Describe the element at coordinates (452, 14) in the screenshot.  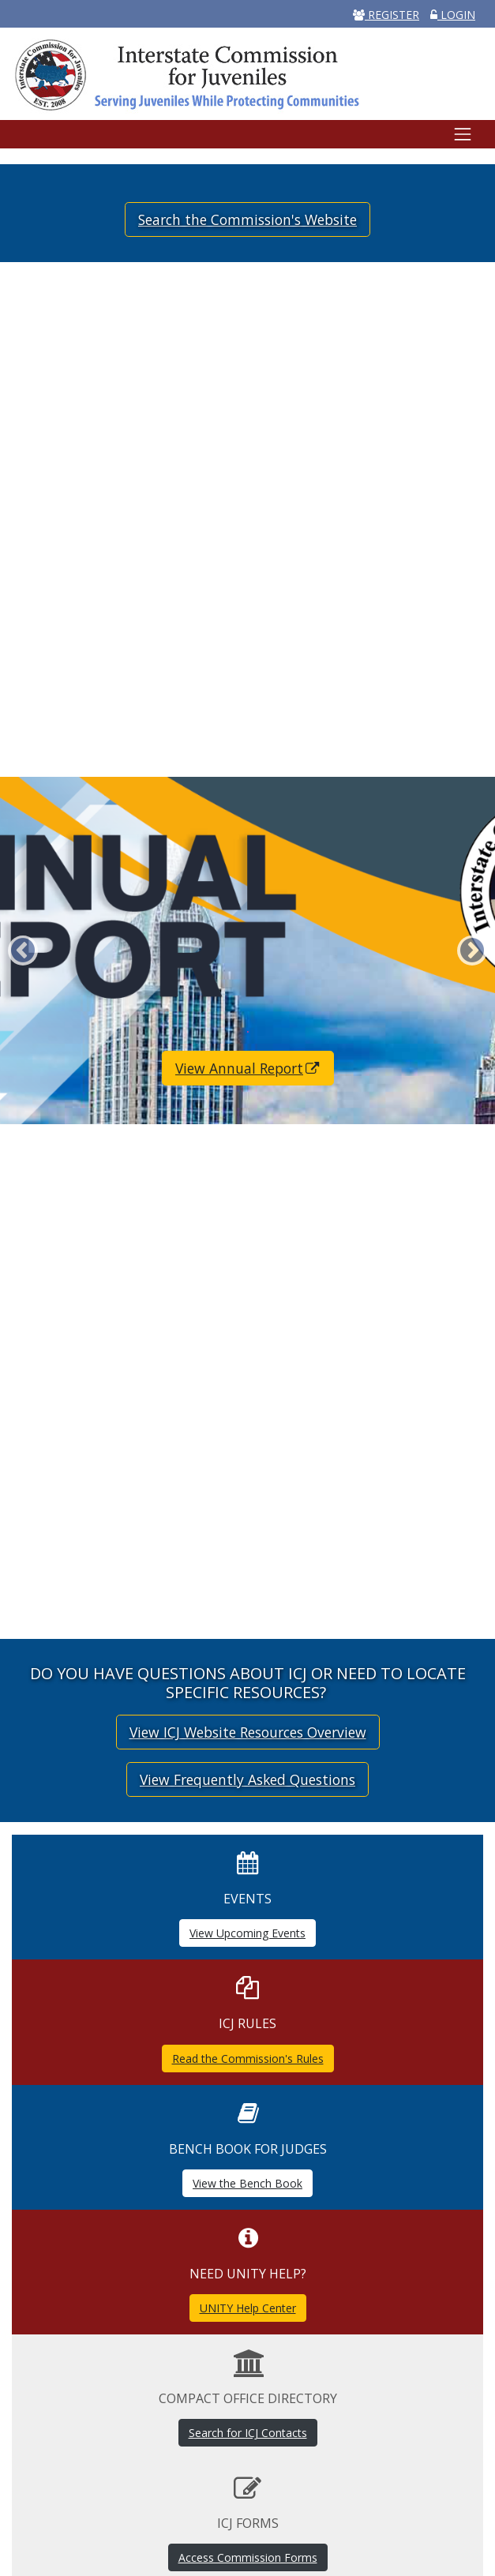
I see `LOGIN` at that location.